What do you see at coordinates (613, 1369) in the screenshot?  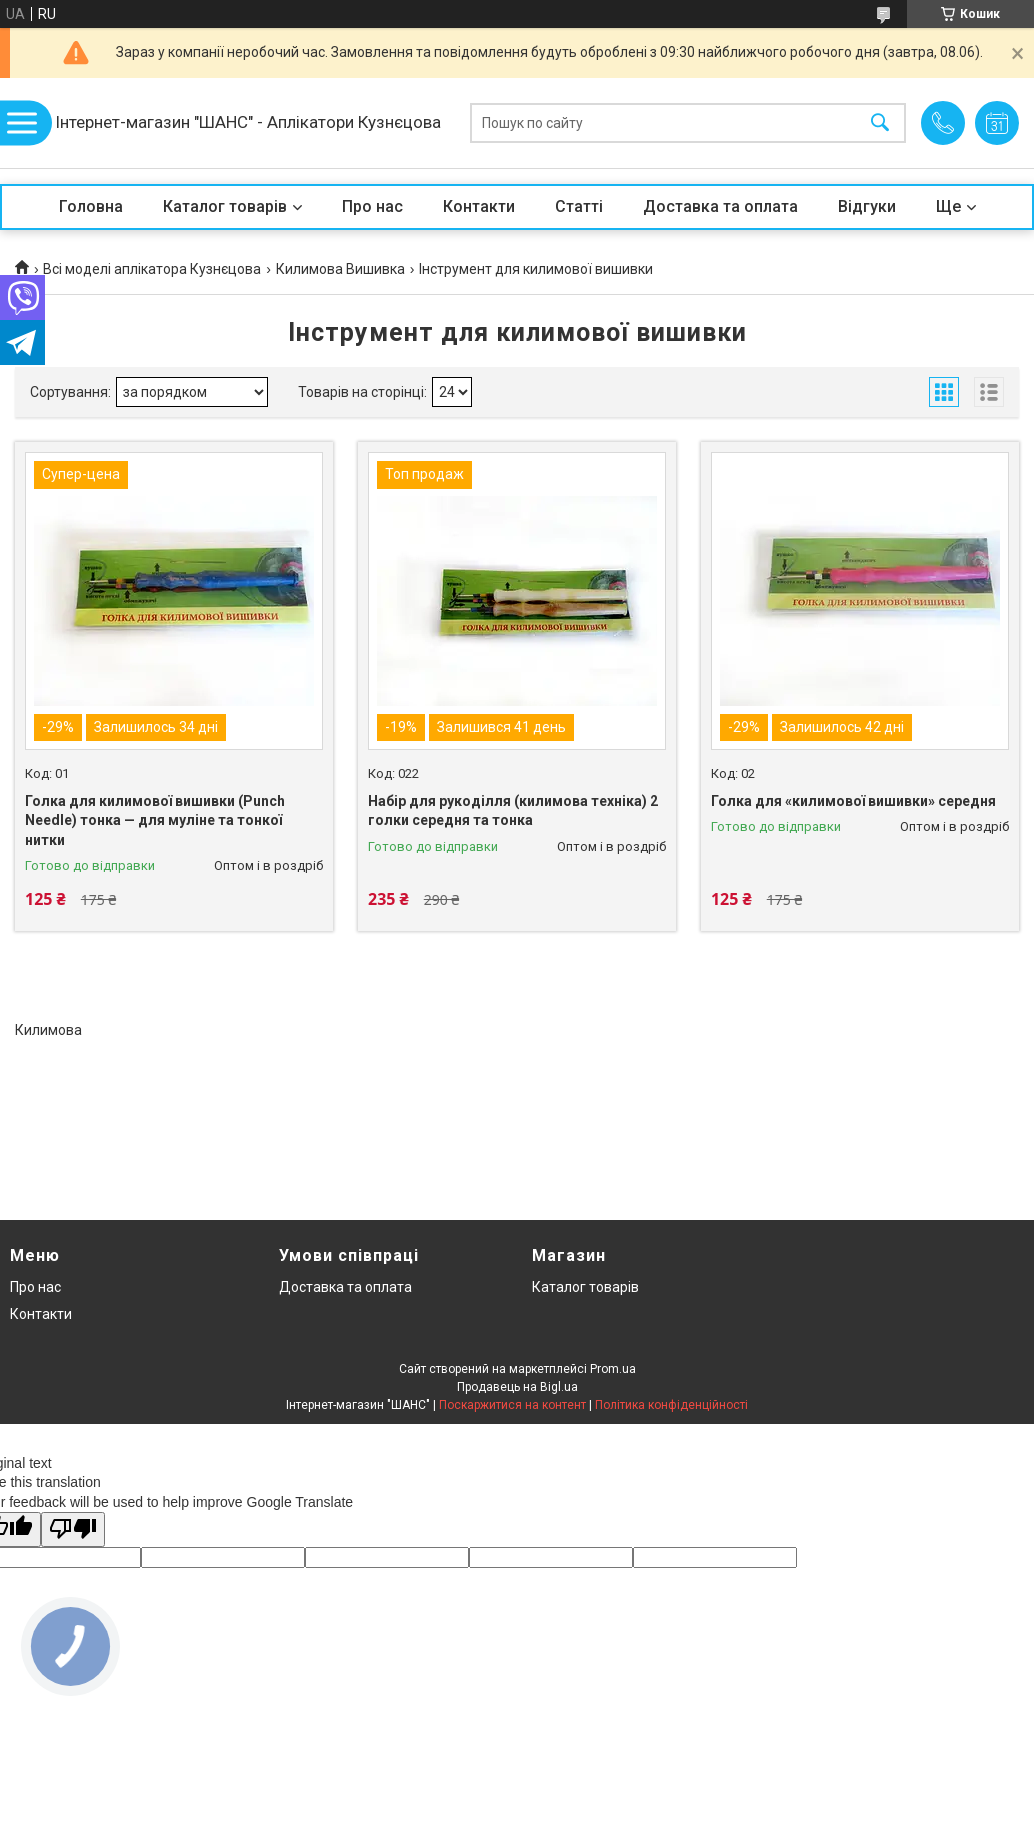 I see `Prom.ua` at bounding box center [613, 1369].